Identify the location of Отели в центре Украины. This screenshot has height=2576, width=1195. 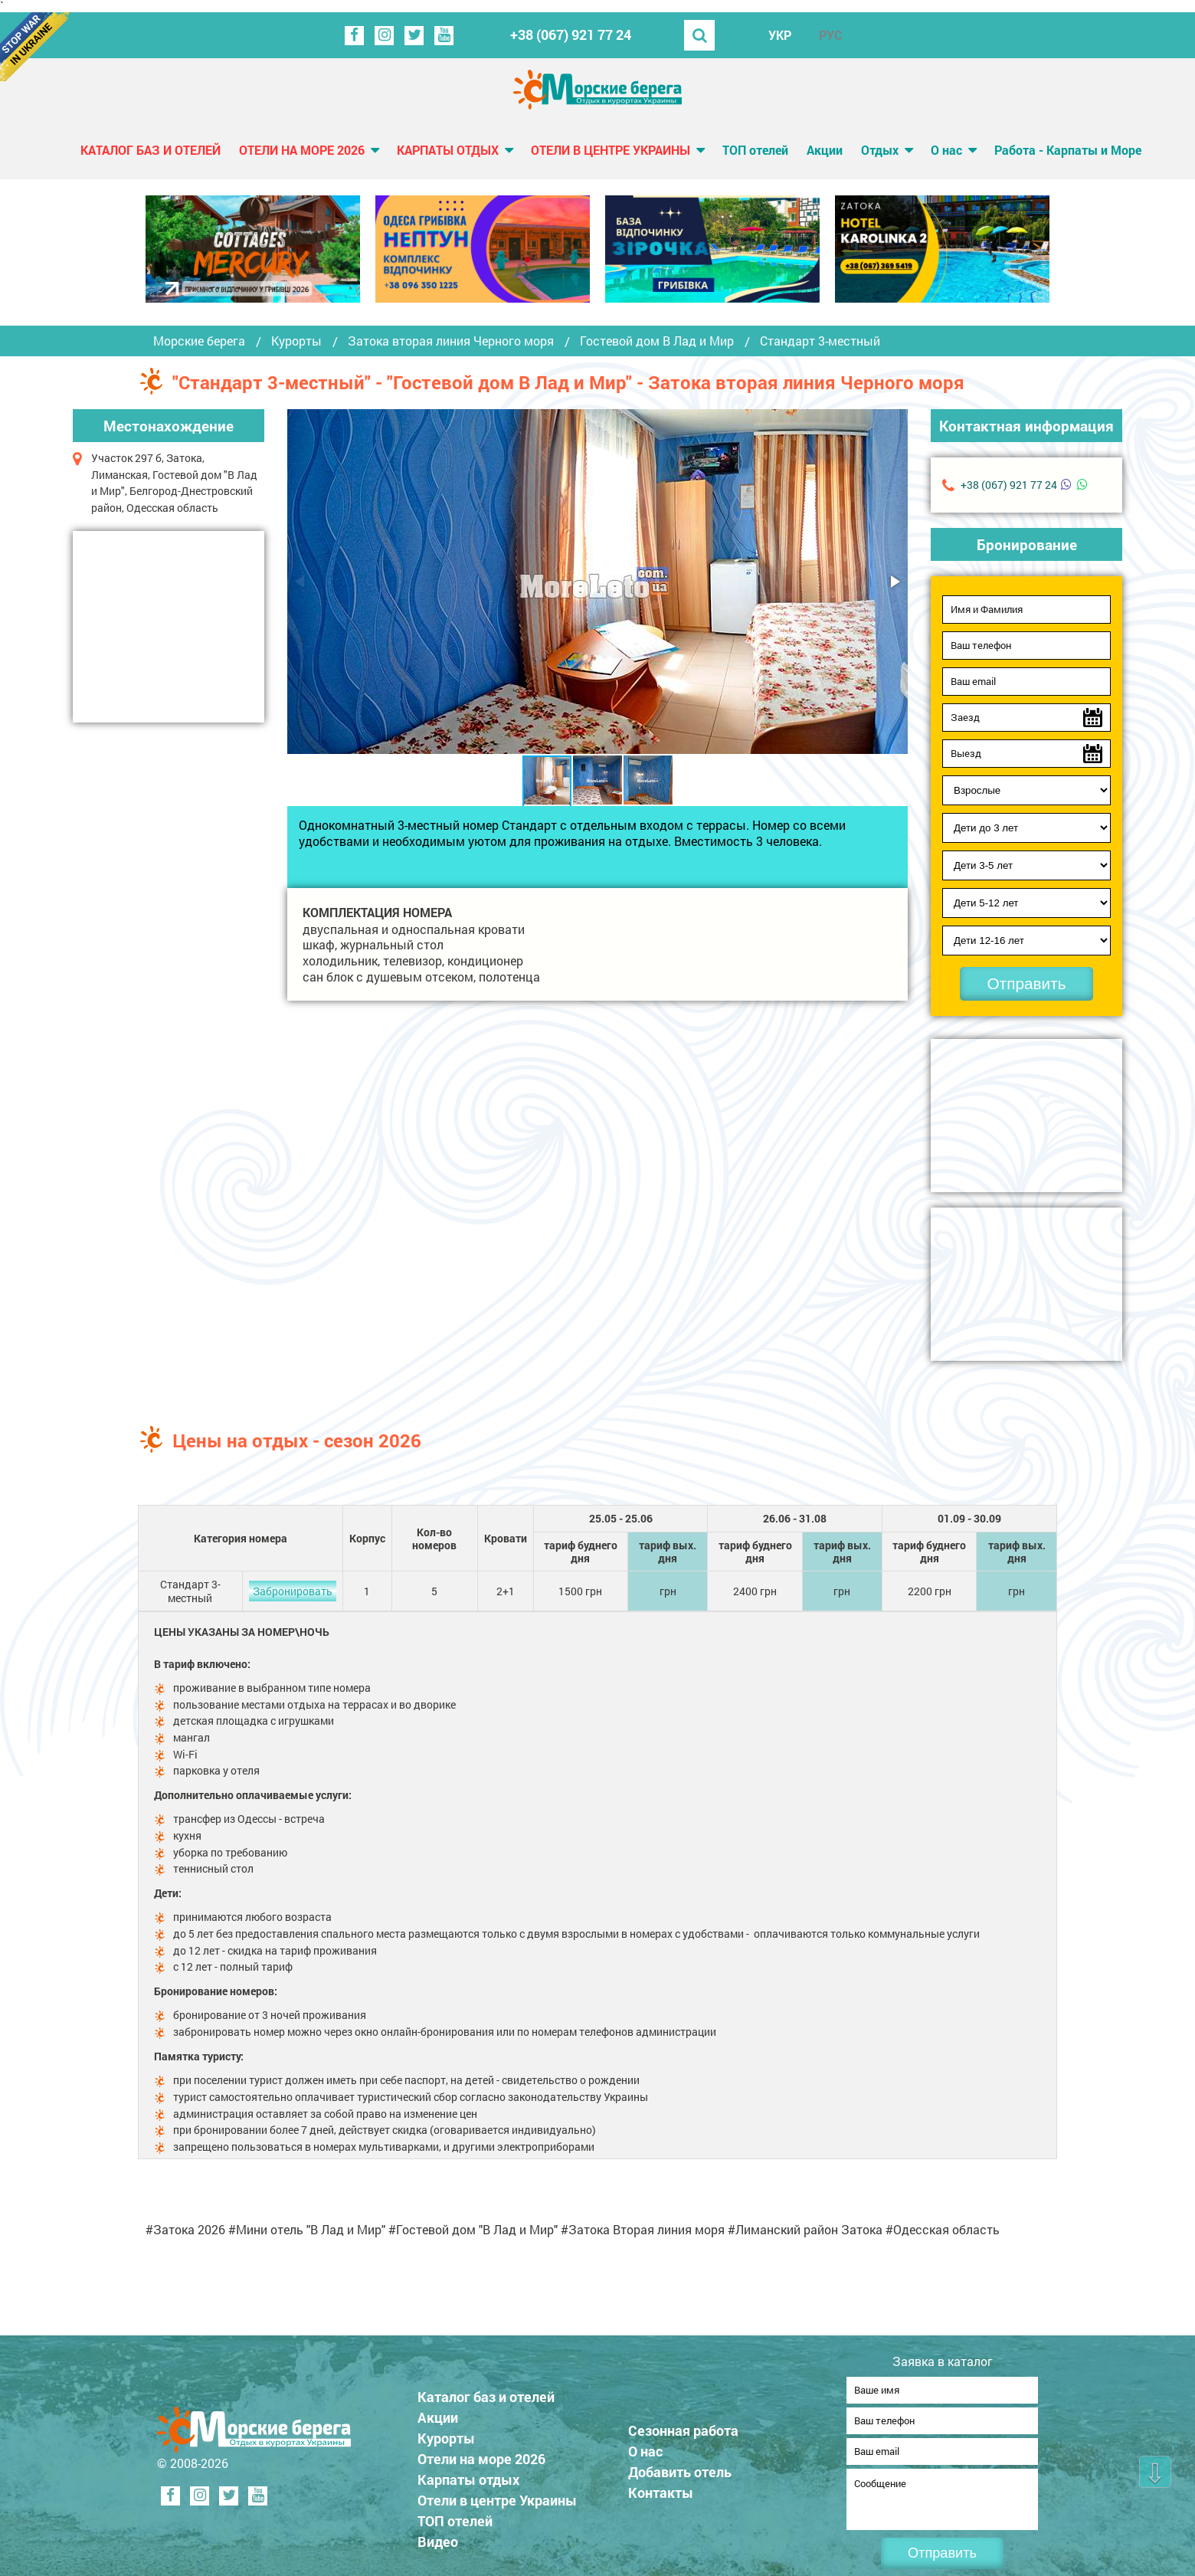
(610, 150).